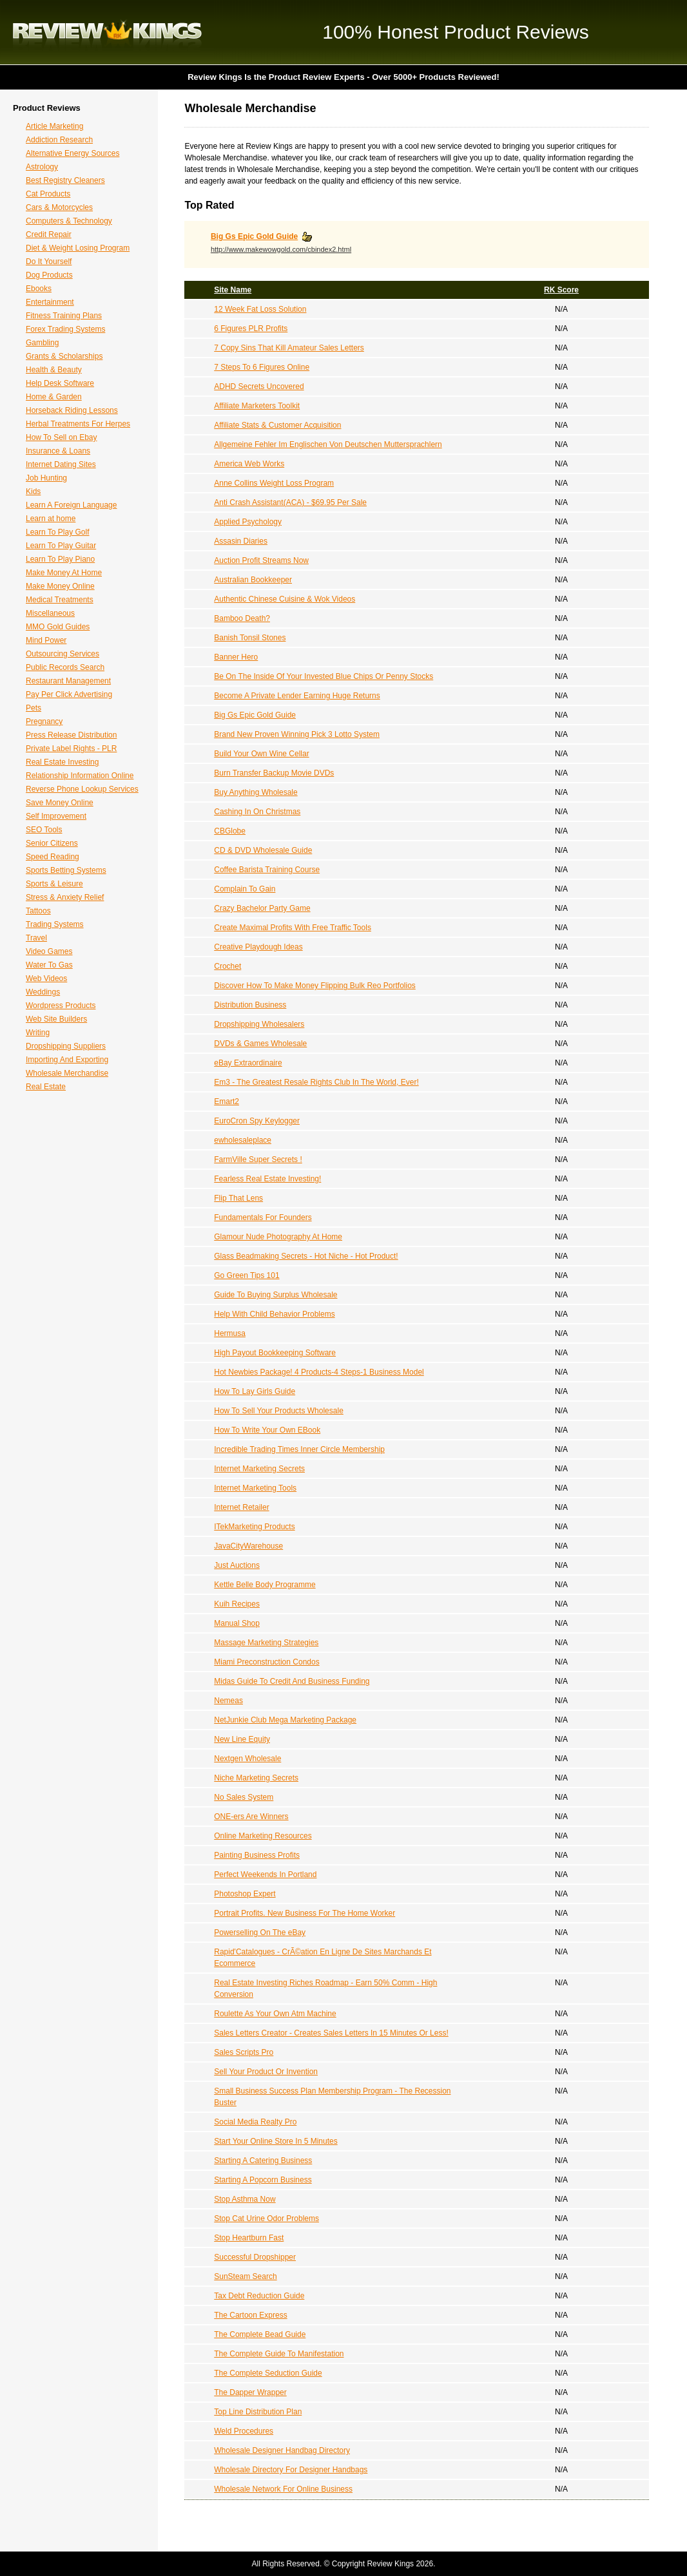 This screenshot has width=687, height=2576. I want to click on Sales Scripts Pro, so click(243, 2052).